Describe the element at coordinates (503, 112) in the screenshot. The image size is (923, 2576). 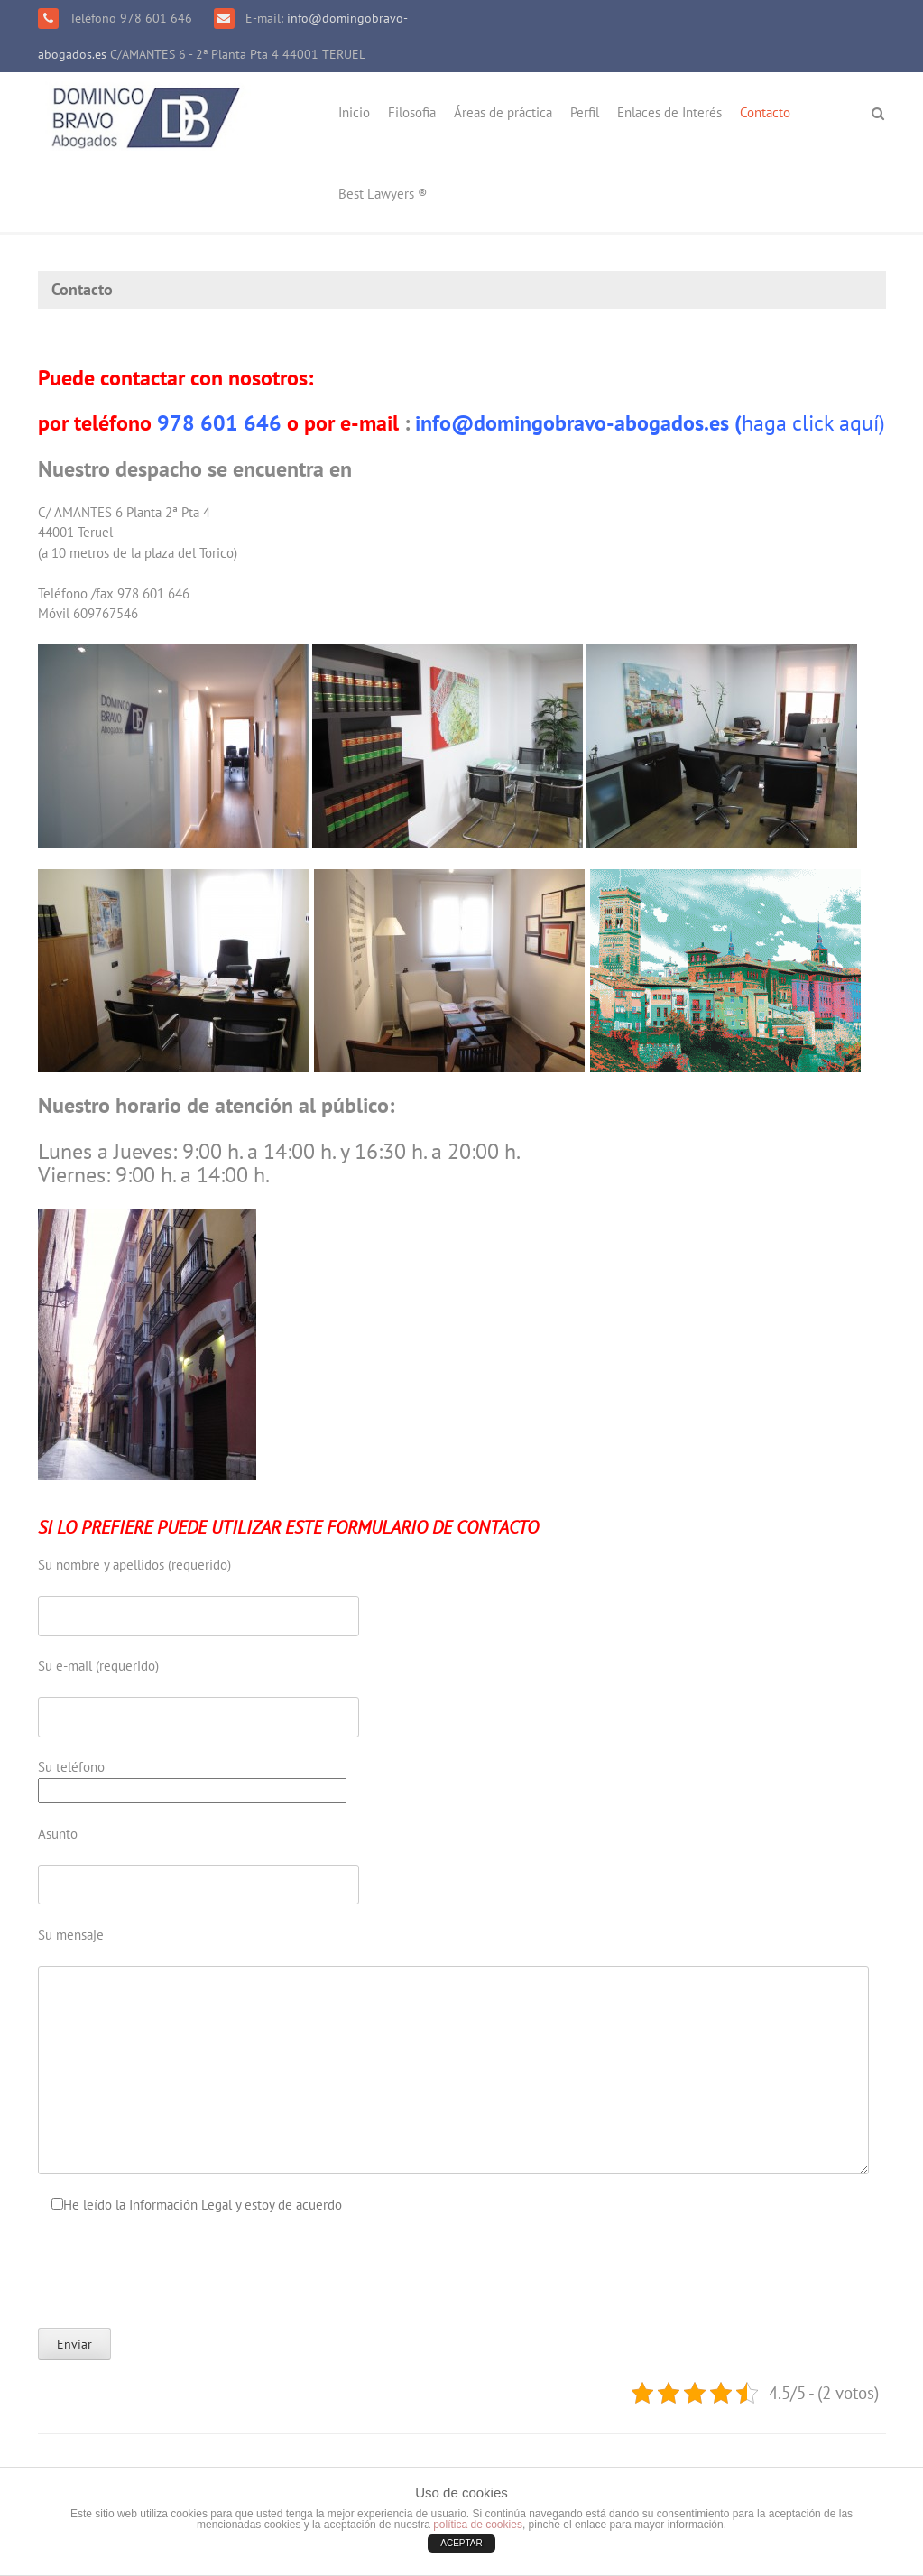
I see `Áreas de práctica` at that location.